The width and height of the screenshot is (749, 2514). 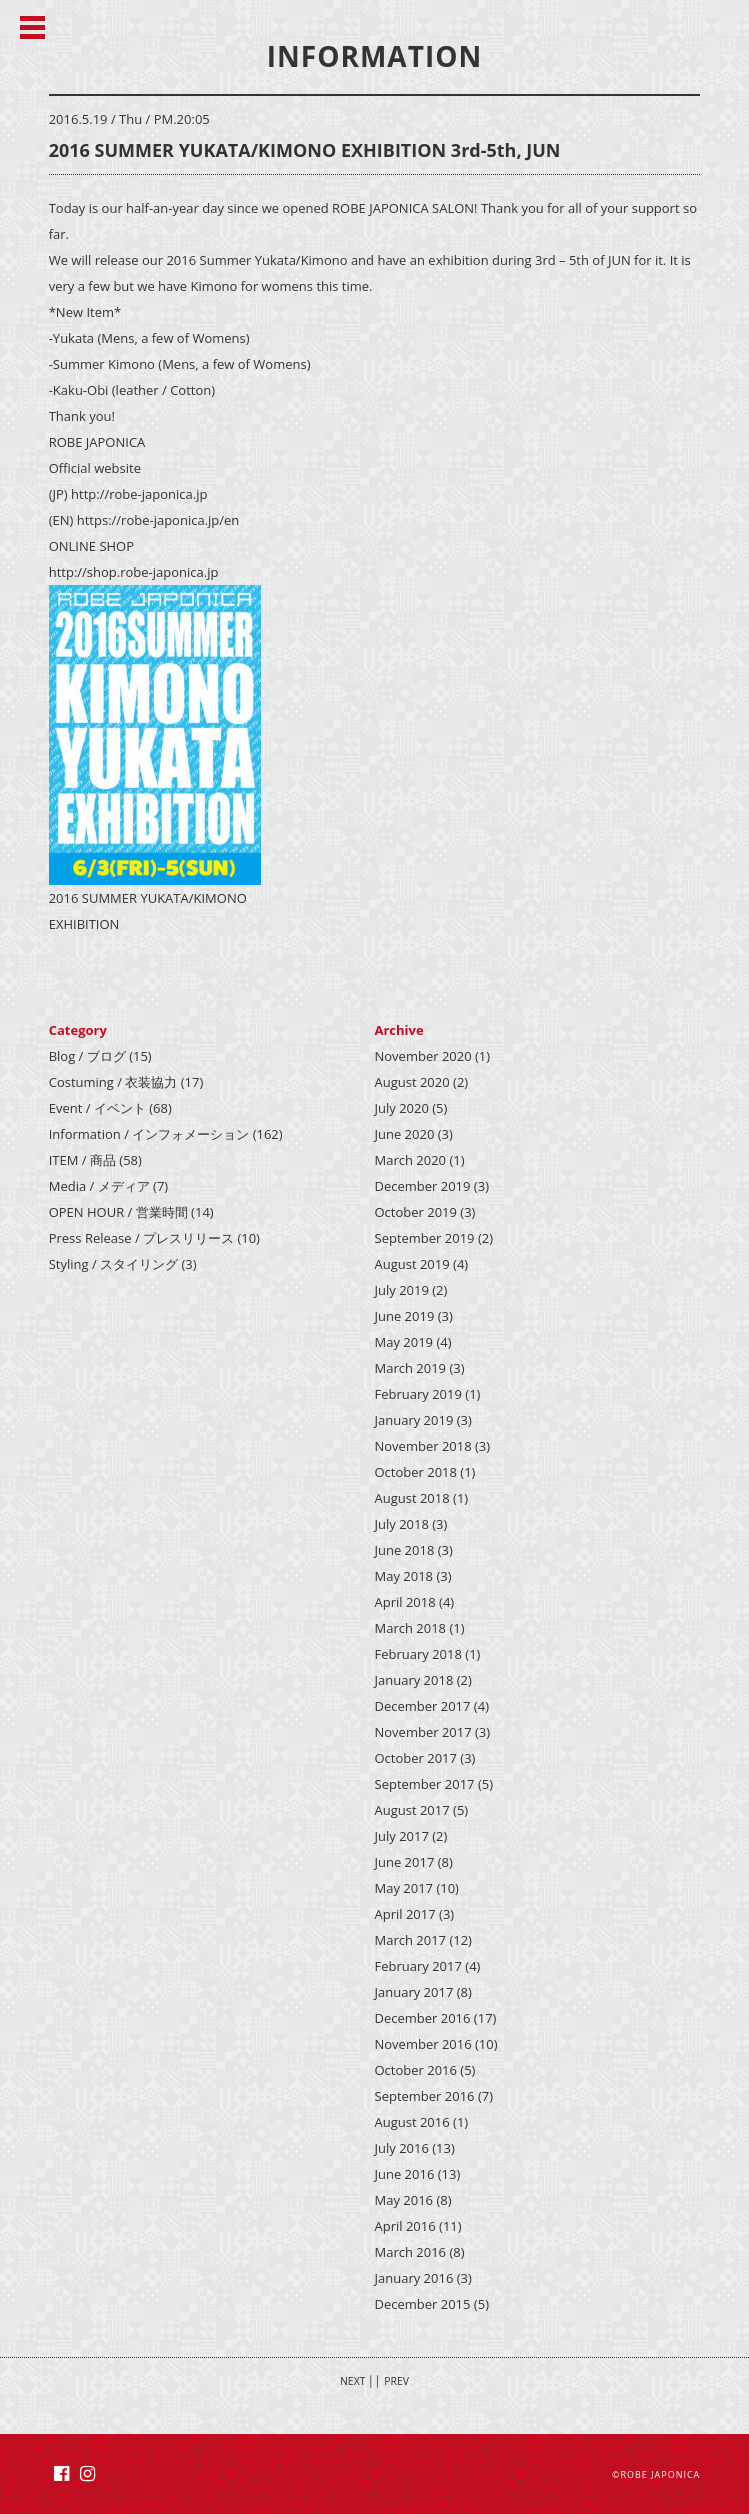 I want to click on March 2017, so click(x=411, y=1940).